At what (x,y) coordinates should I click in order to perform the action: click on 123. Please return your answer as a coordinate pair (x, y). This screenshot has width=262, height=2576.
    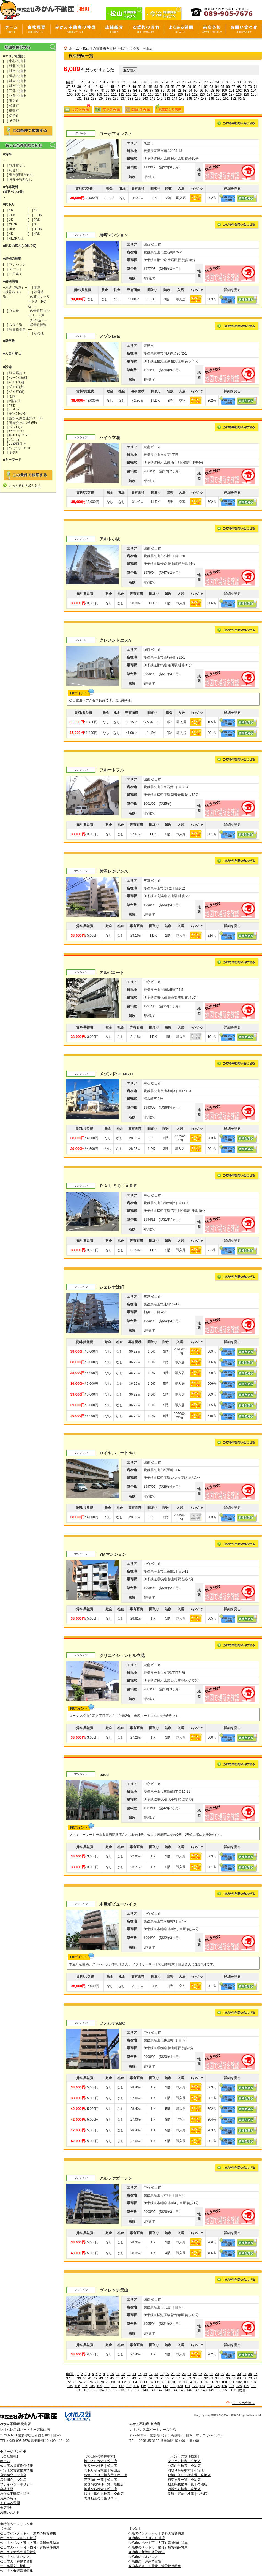
    Looking at the image, I should click on (202, 94).